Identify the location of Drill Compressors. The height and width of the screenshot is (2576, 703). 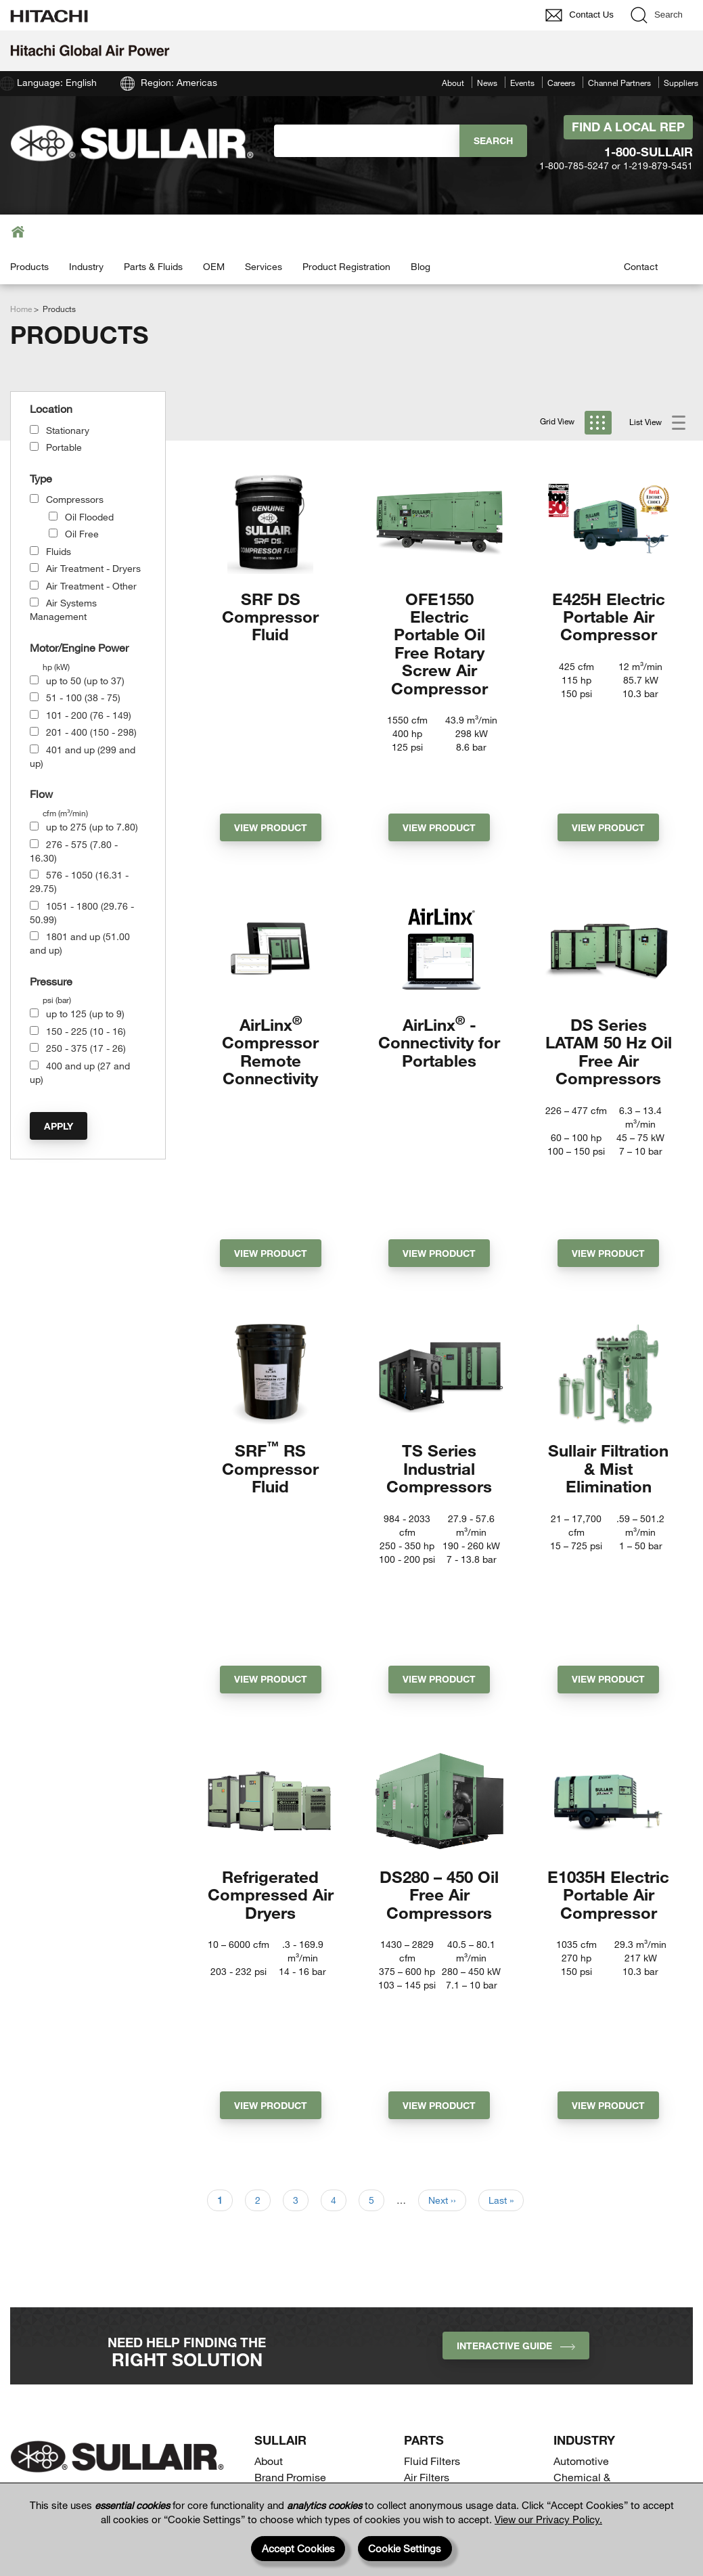
(447, 2354).